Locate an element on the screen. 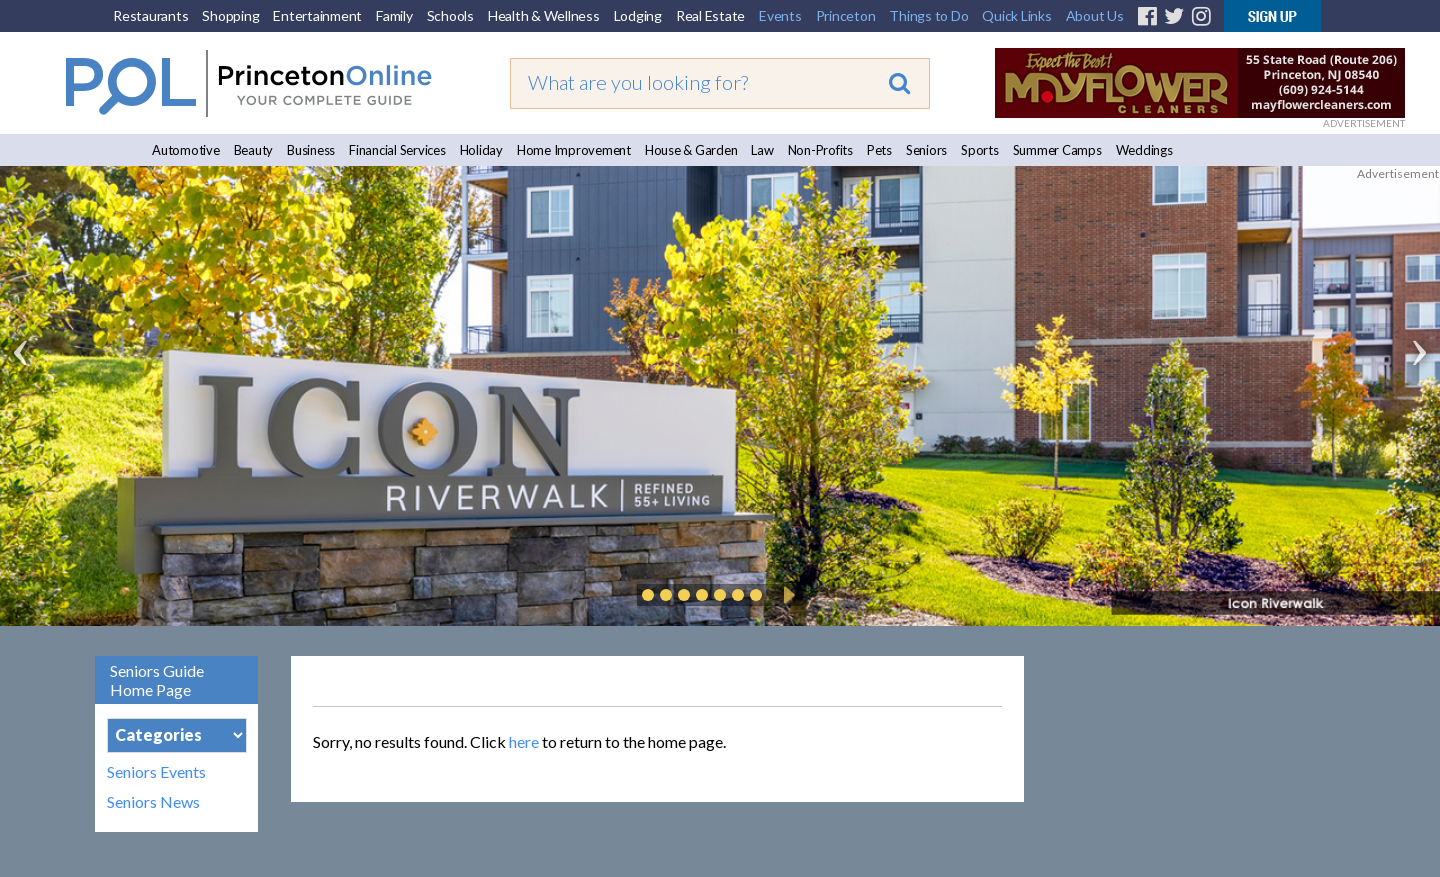 This screenshot has height=877, width=1440. Summer Camps is located at coordinates (1057, 150).